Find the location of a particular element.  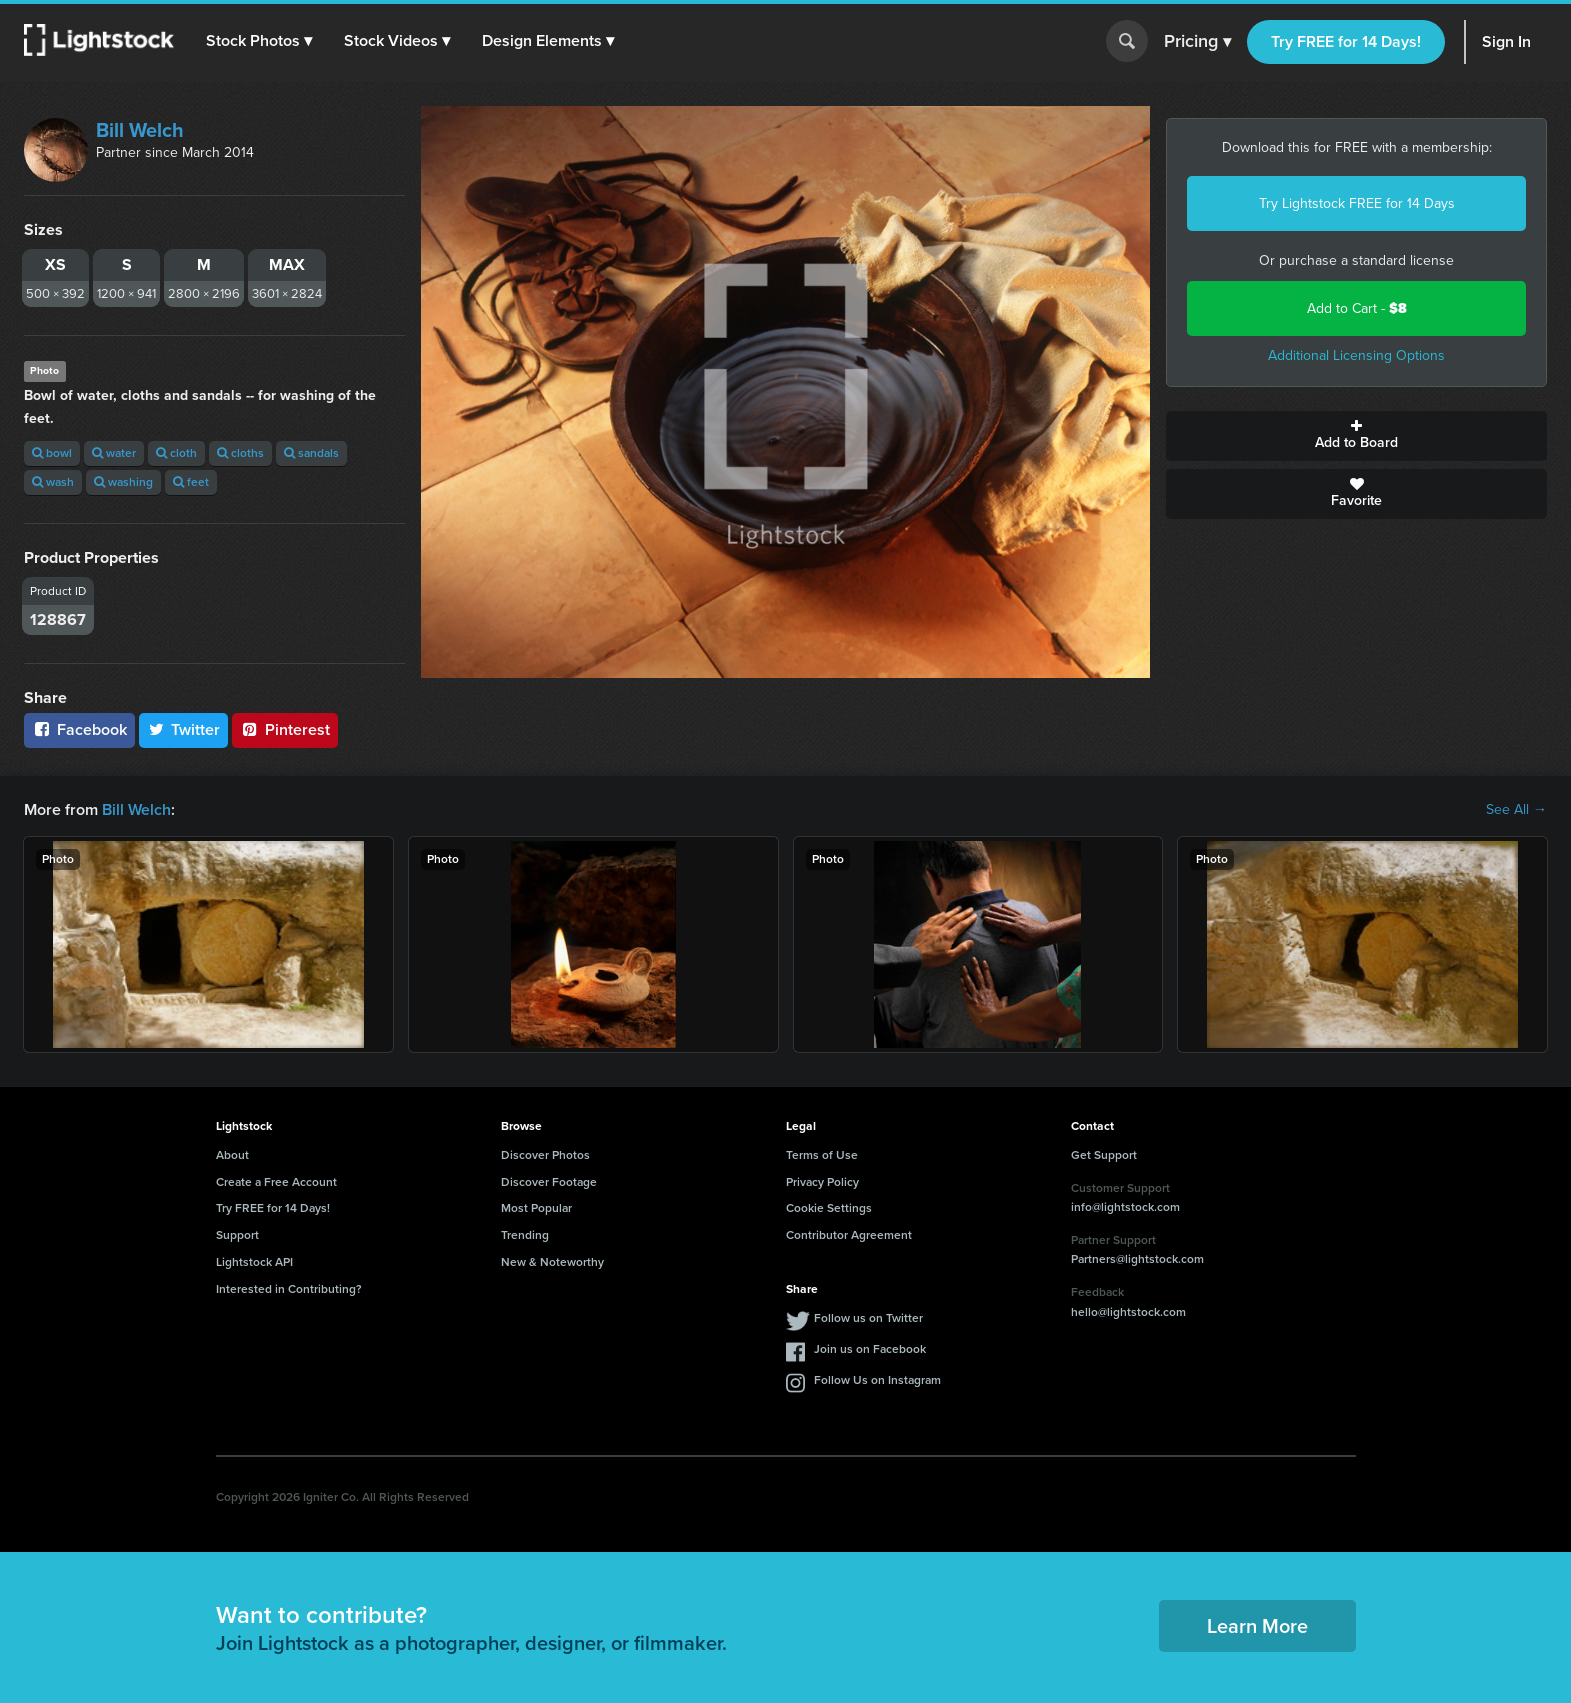

sandals is located at coordinates (311, 453).